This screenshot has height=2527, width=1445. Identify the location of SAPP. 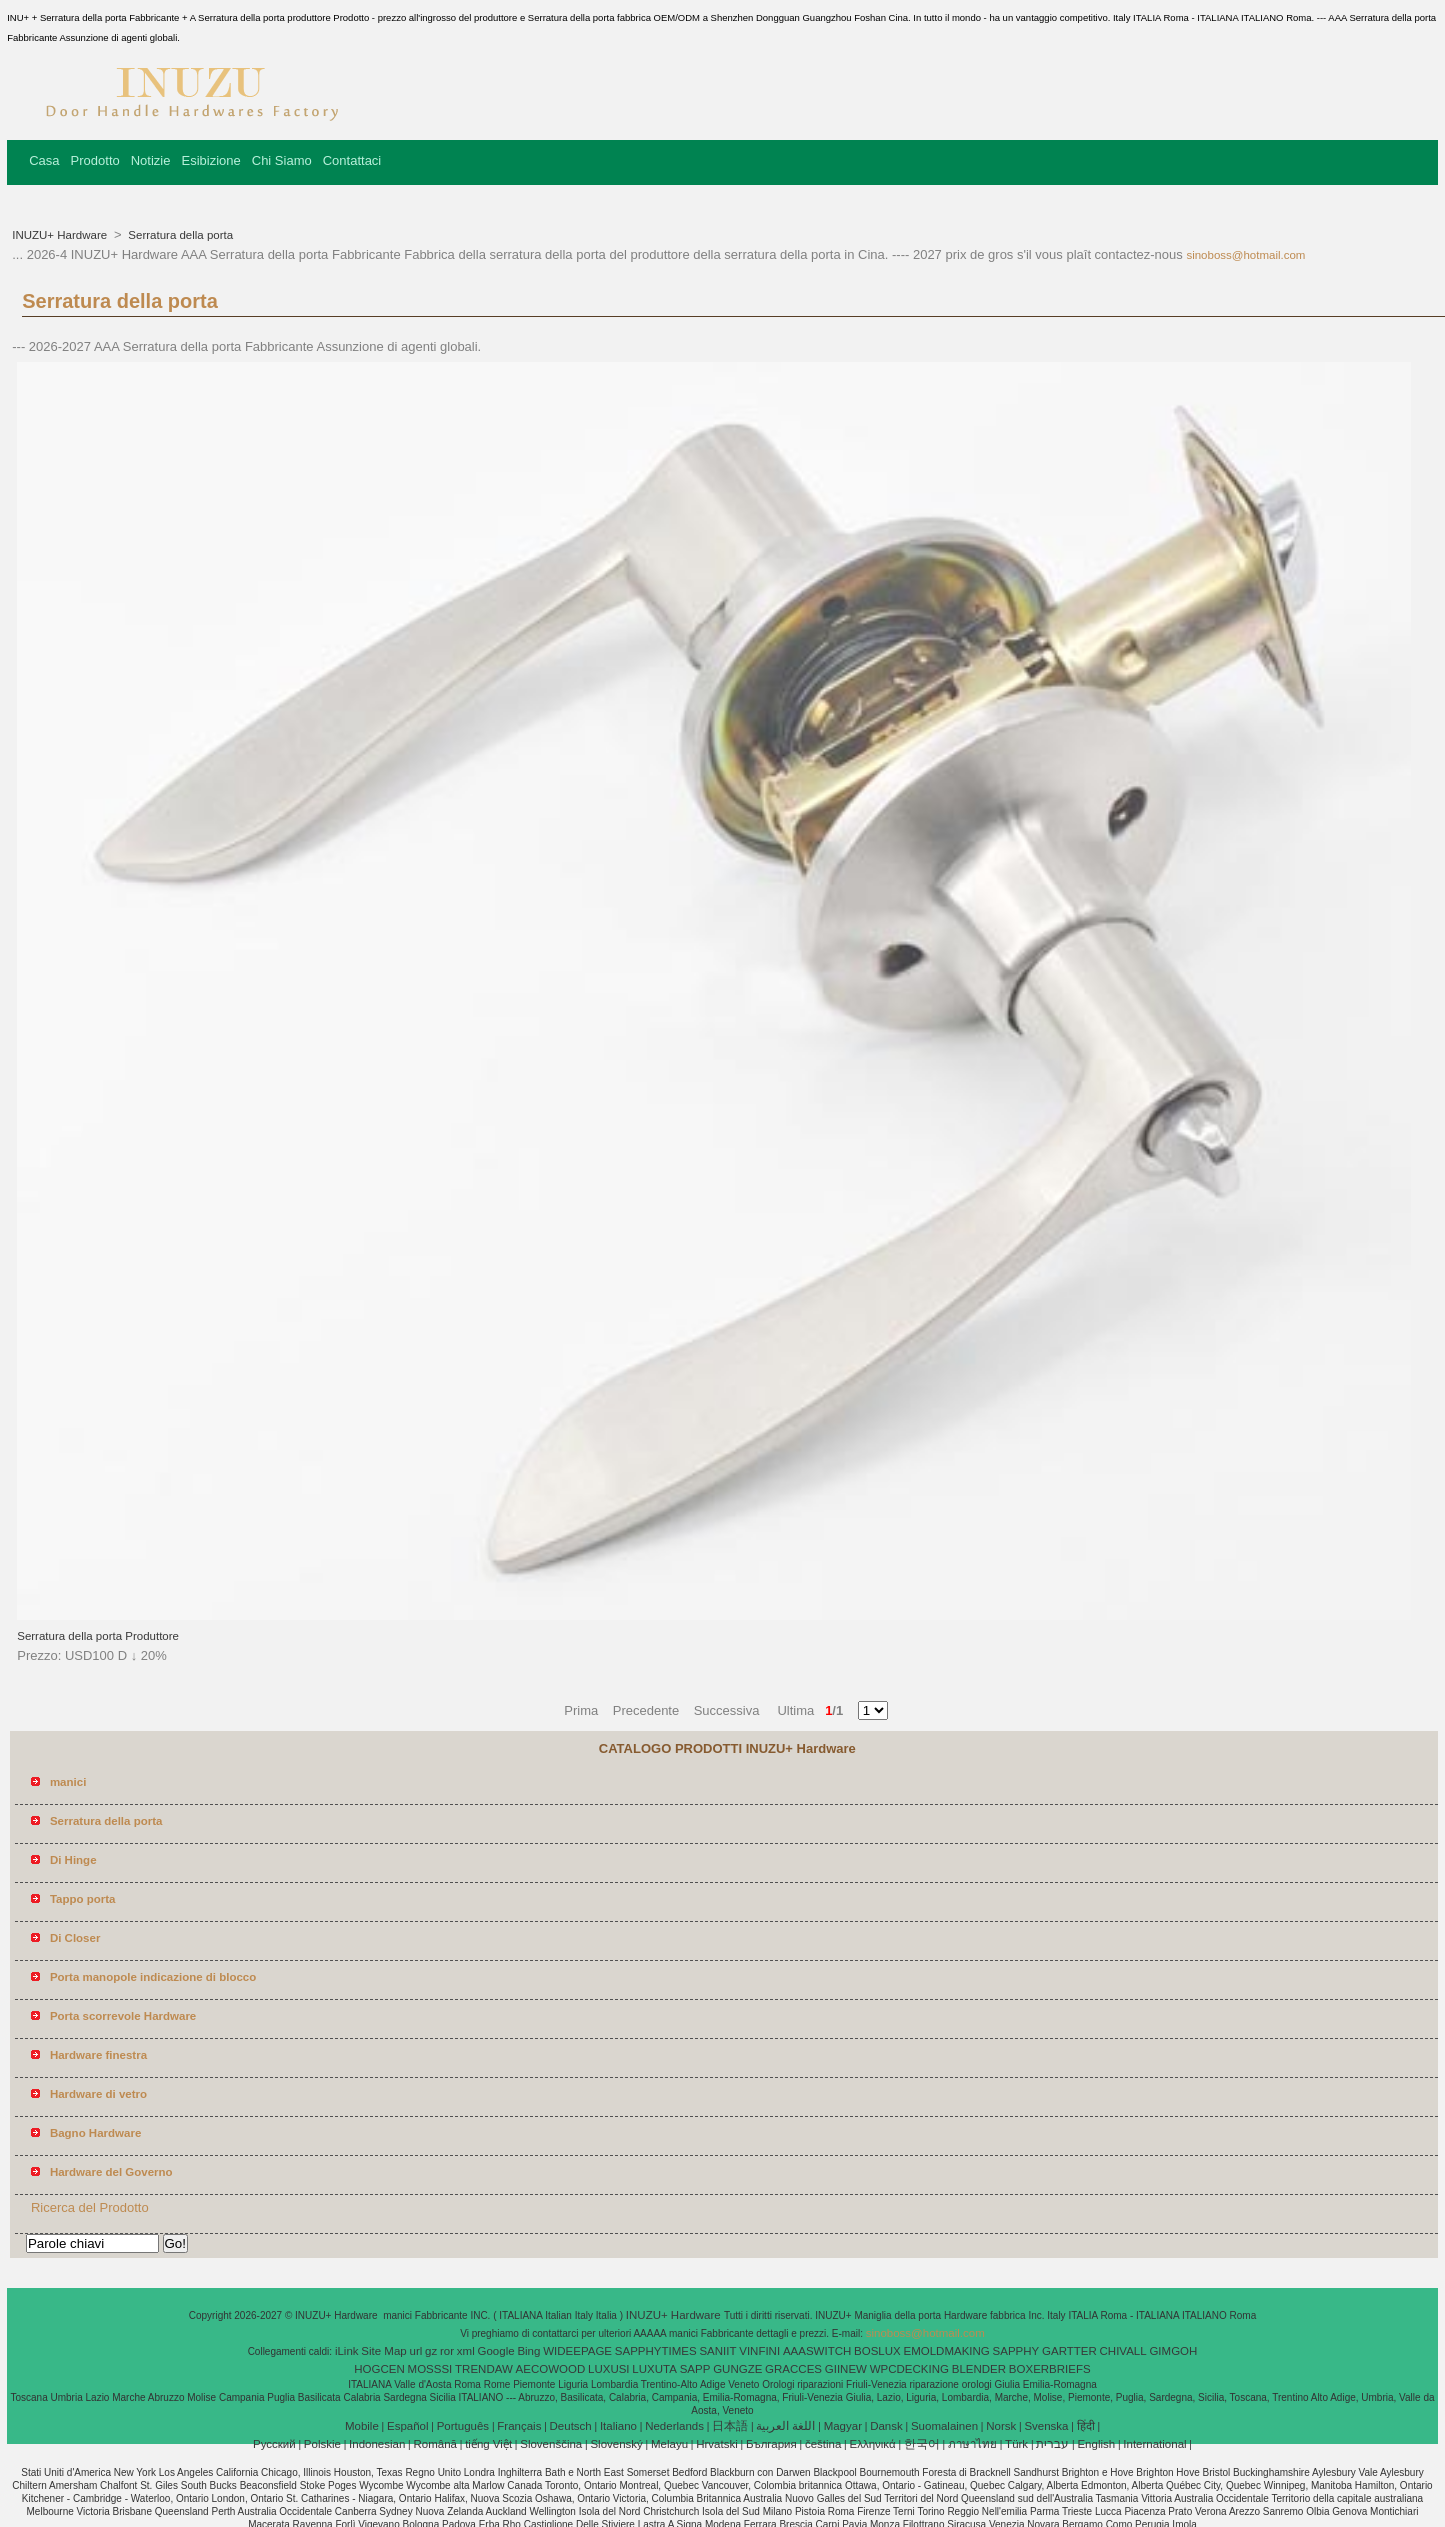
(695, 2369).